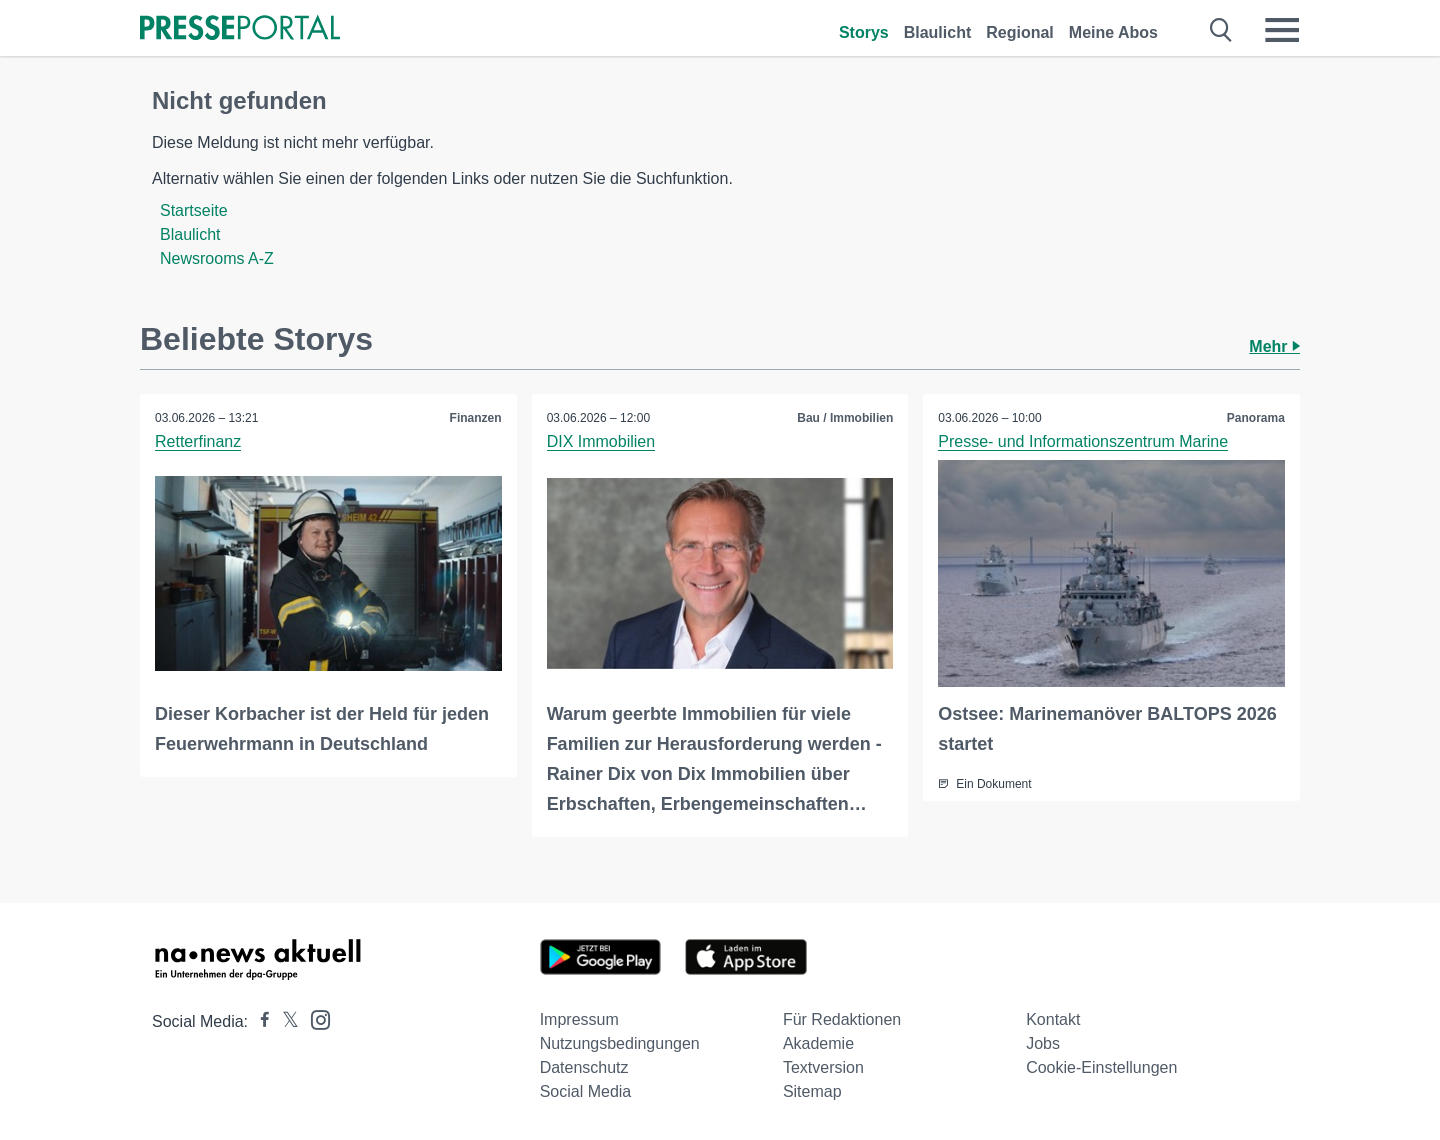  I want to click on Newsrooms A-Z, so click(217, 258).